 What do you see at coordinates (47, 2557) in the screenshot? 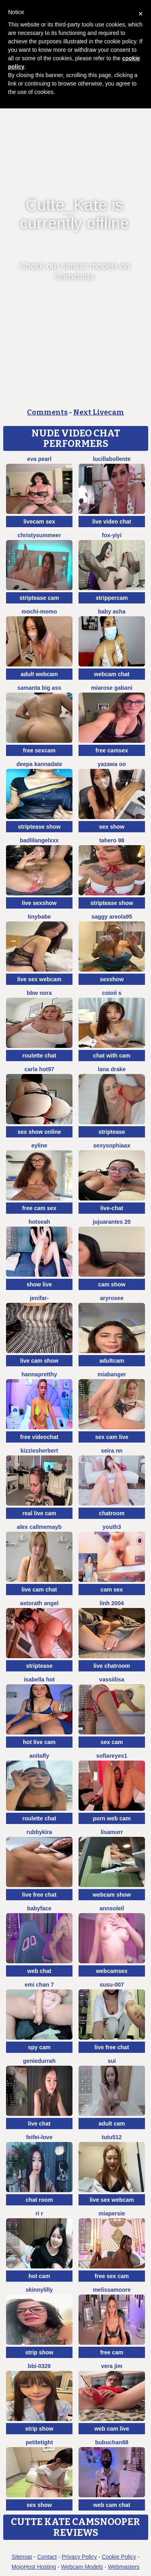
I see `Contact` at bounding box center [47, 2557].